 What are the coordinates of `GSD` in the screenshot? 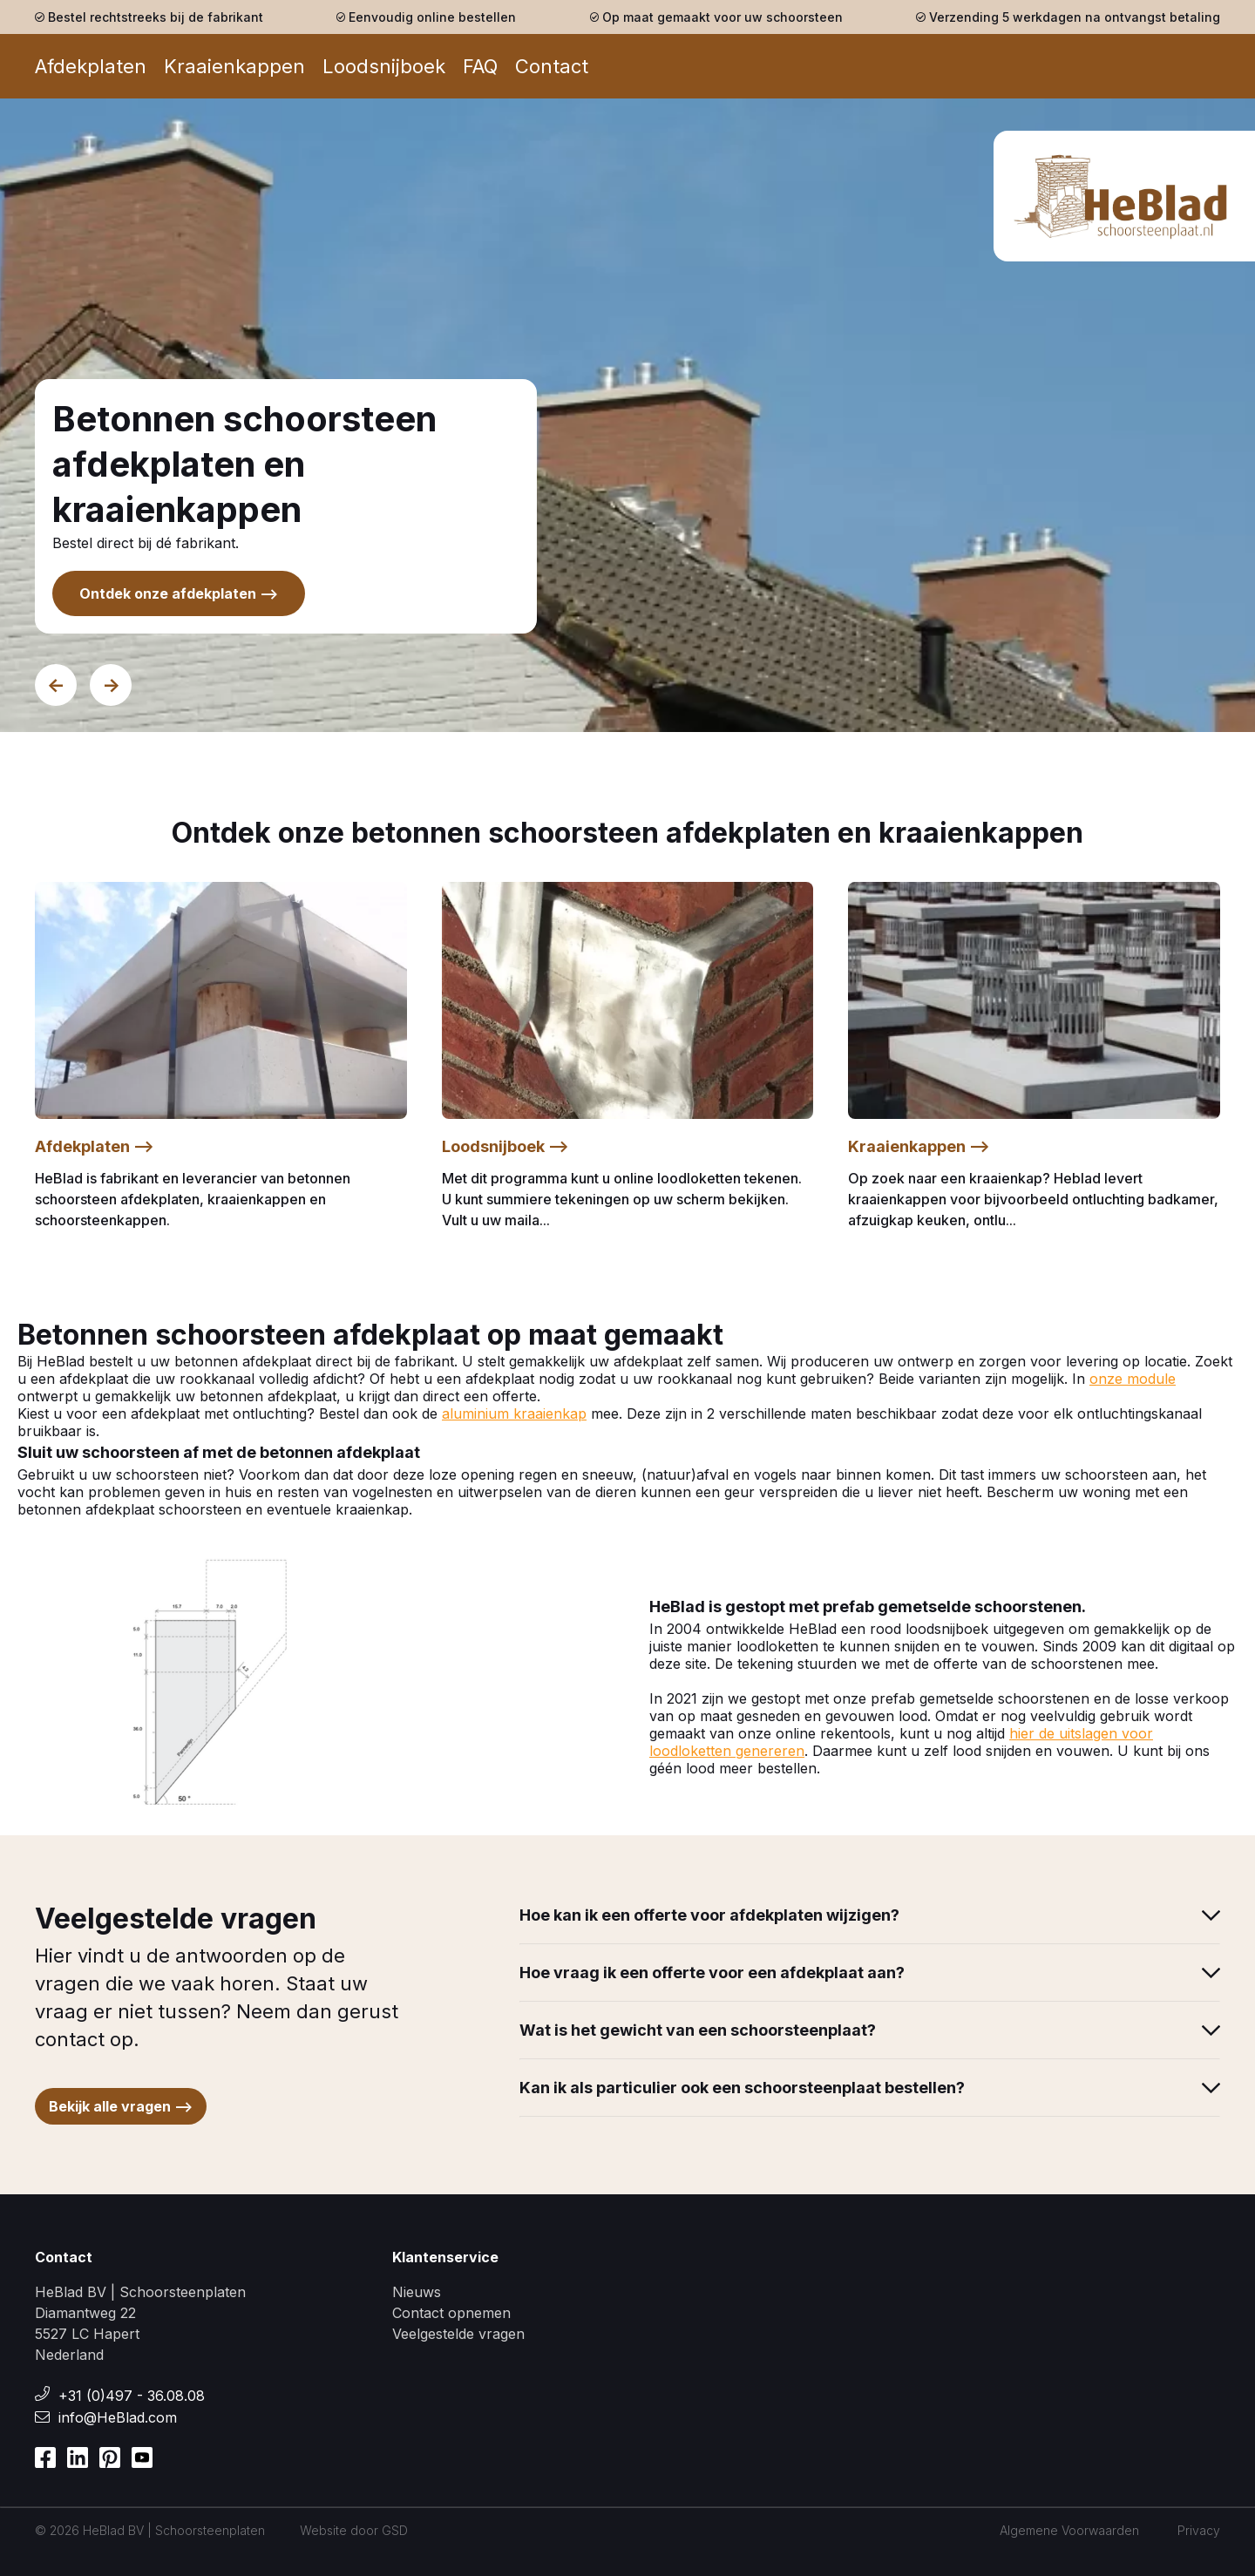 It's located at (395, 2530).